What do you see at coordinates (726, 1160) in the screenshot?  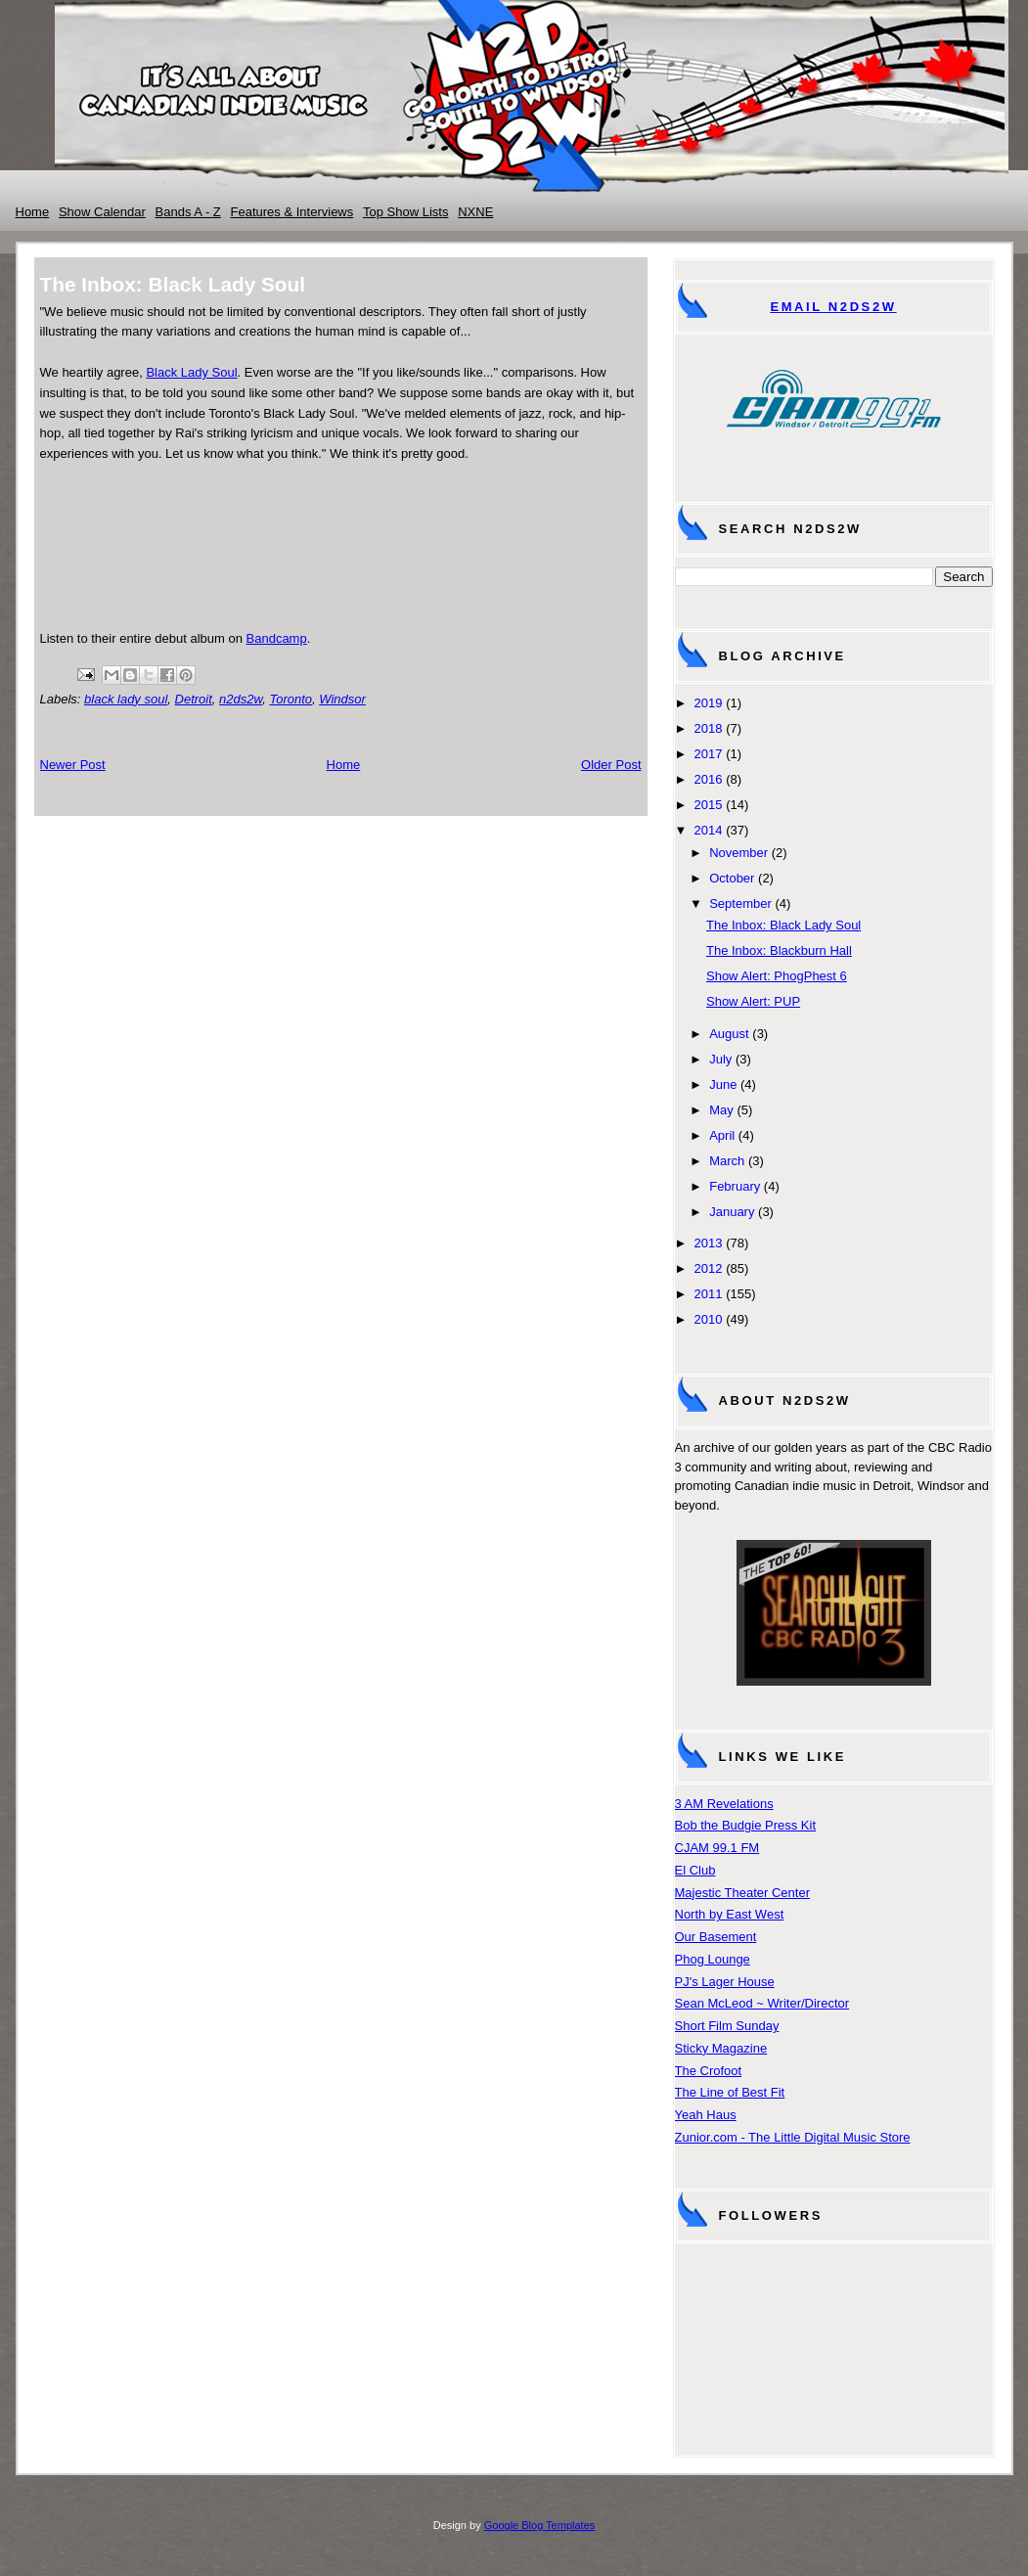 I see `March` at bounding box center [726, 1160].